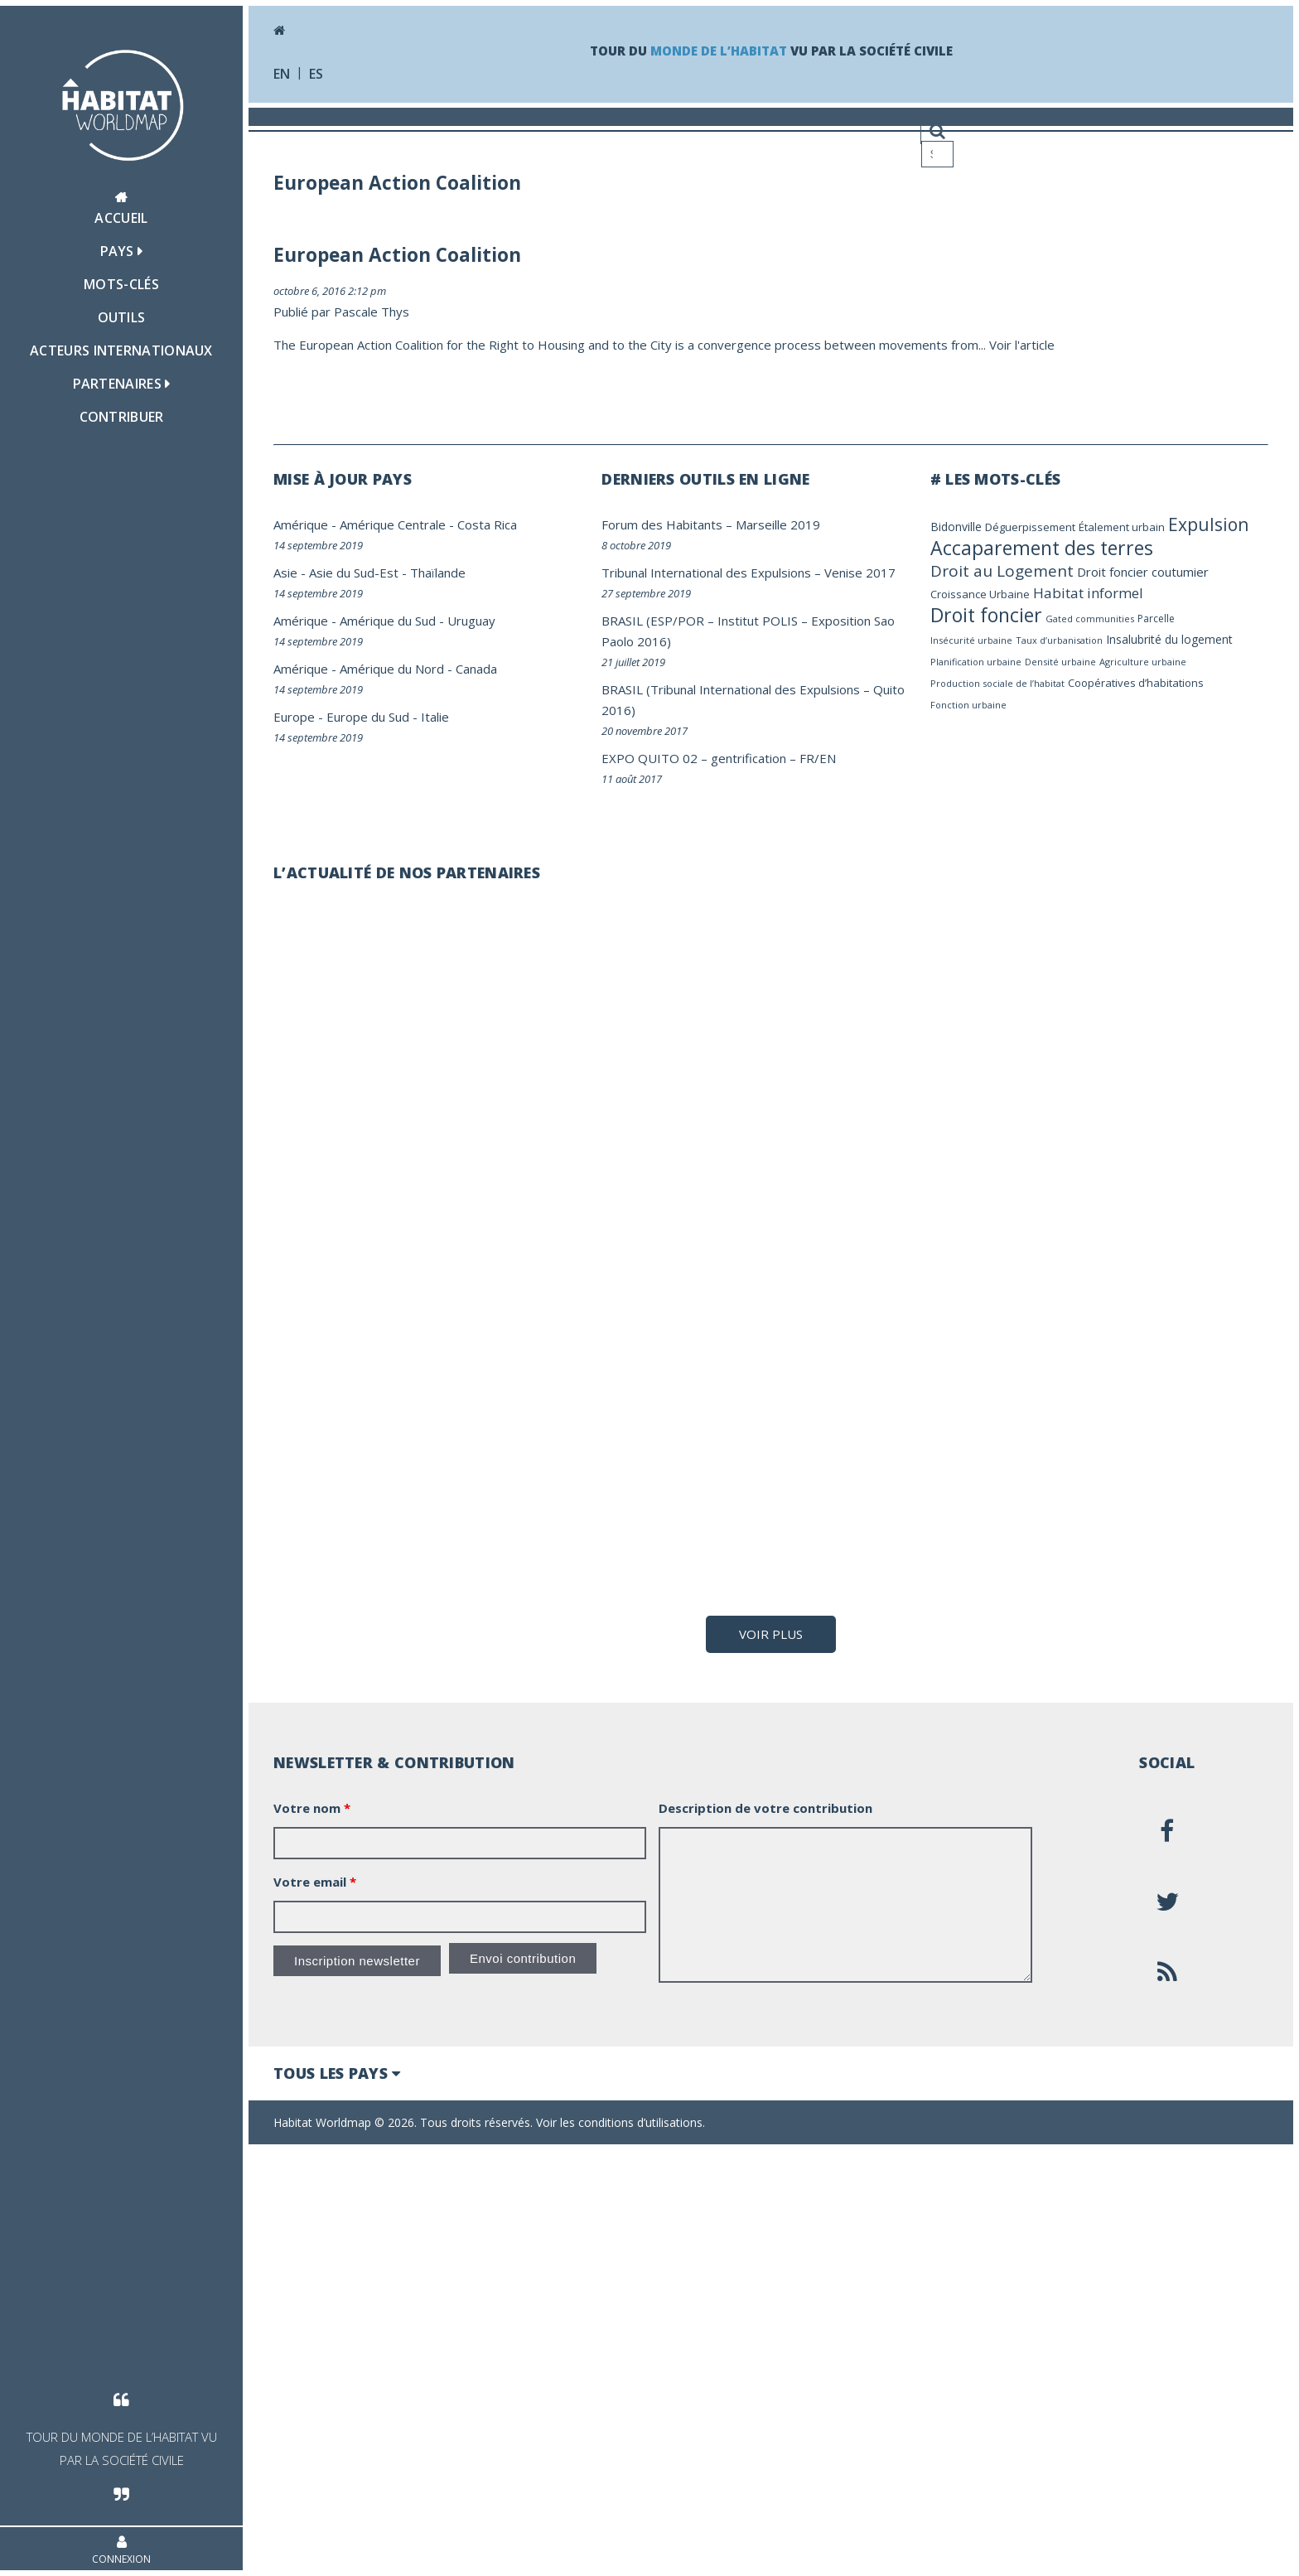 This screenshot has height=2576, width=1299. Describe the element at coordinates (1122, 527) in the screenshot. I see `Étalement urbain` at that location.